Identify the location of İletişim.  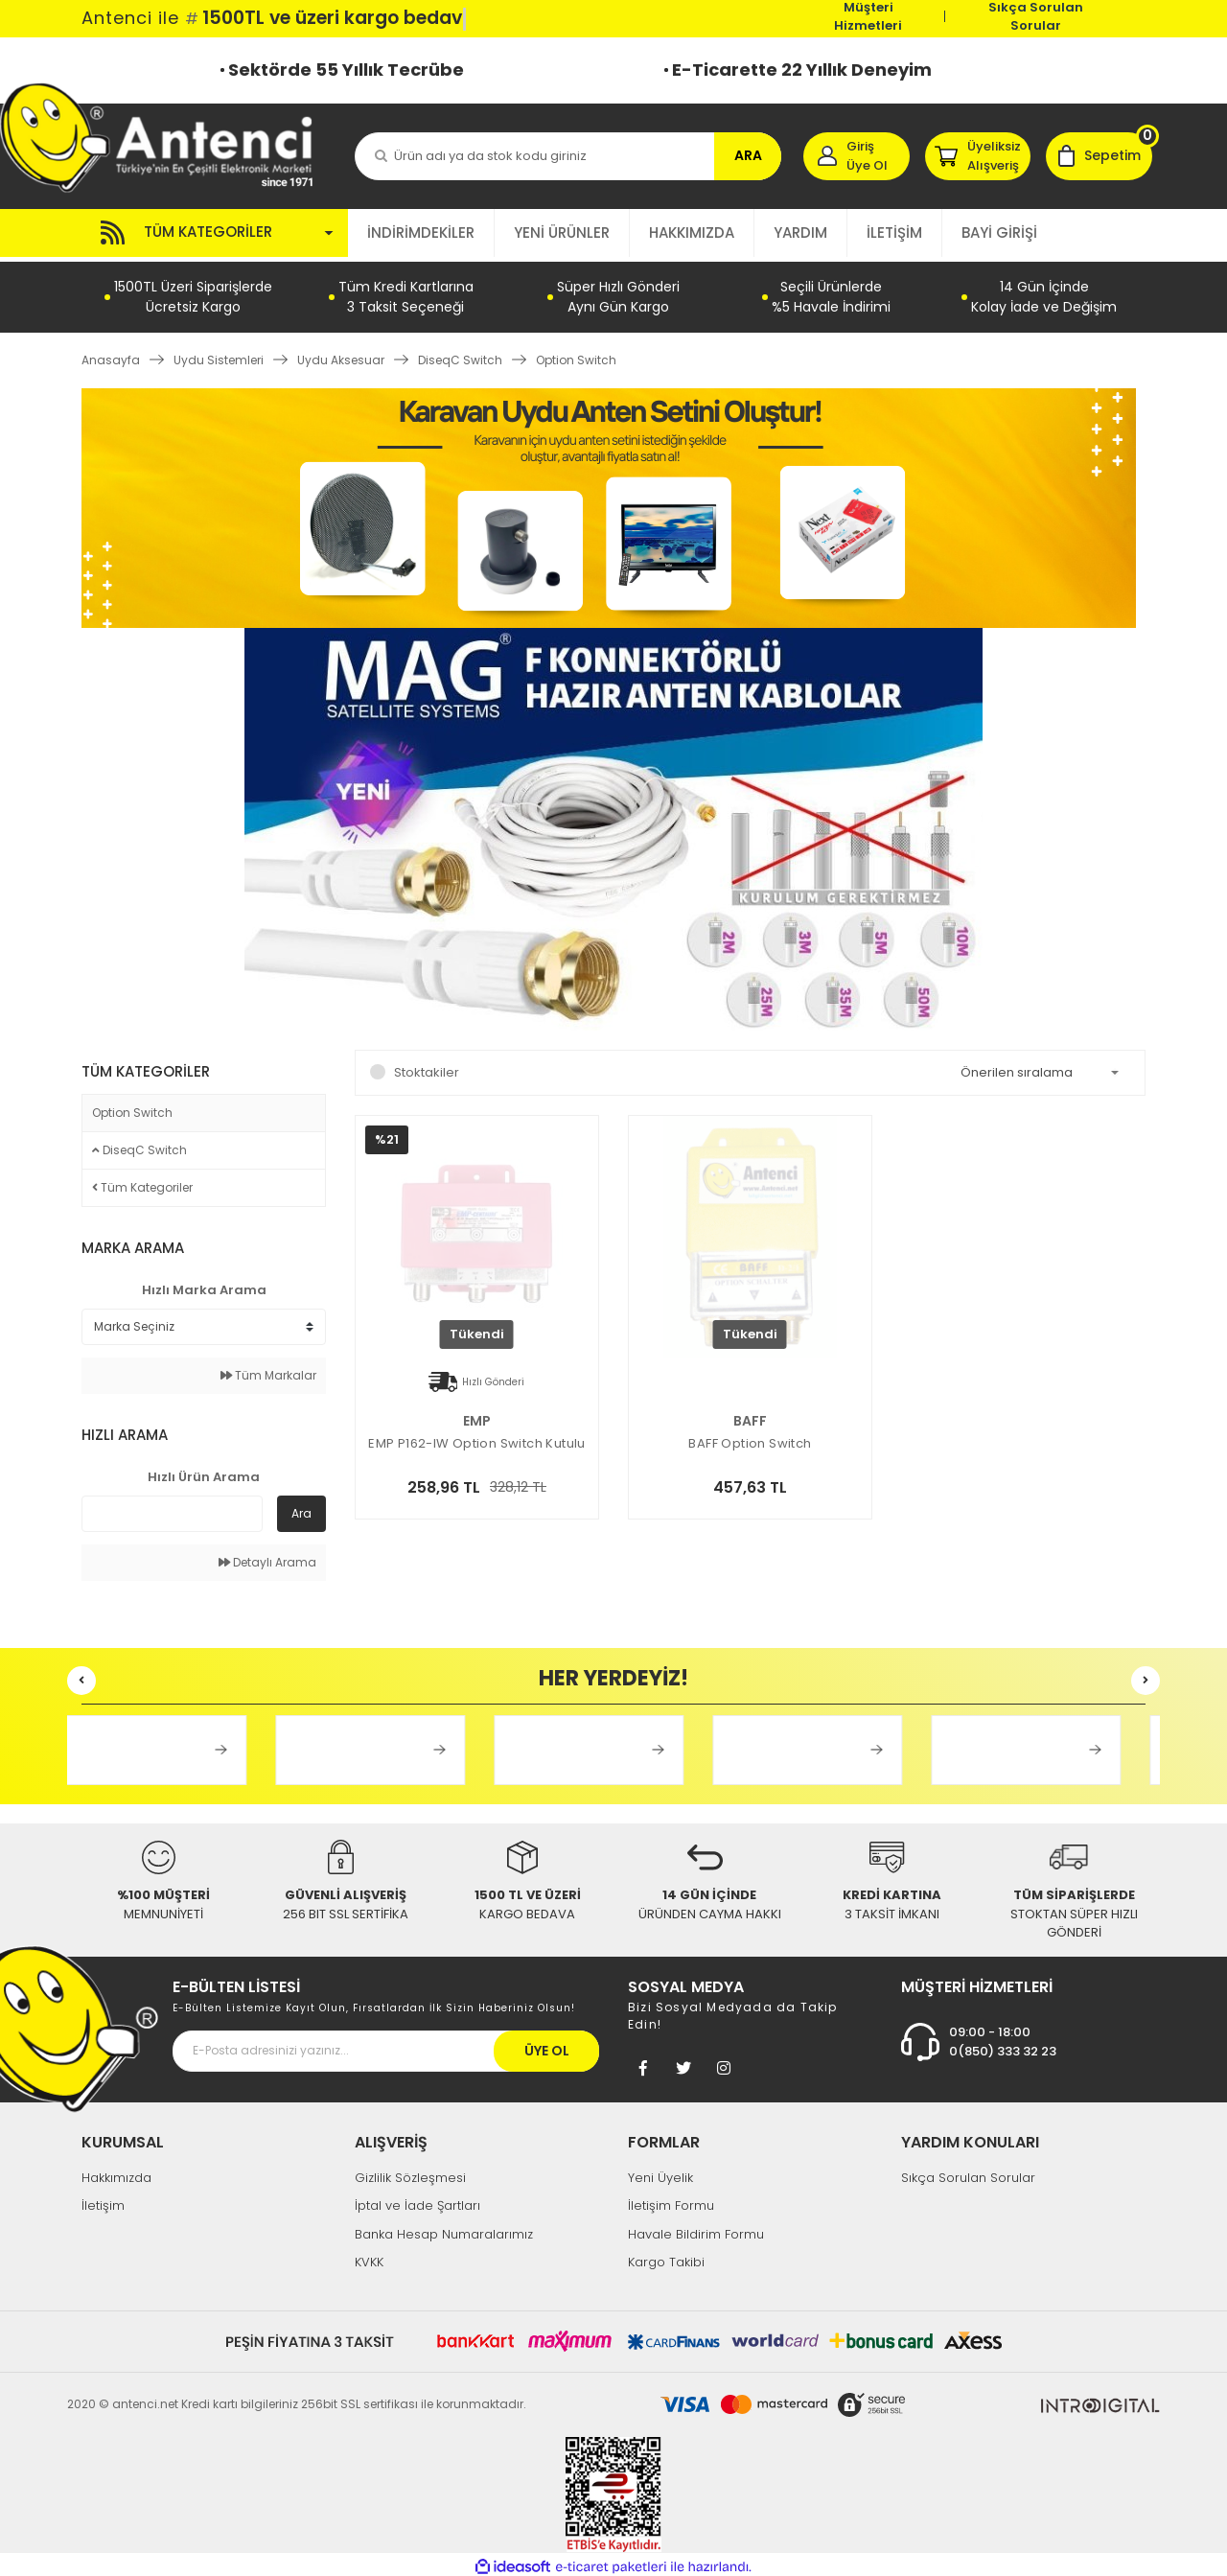
(103, 2202).